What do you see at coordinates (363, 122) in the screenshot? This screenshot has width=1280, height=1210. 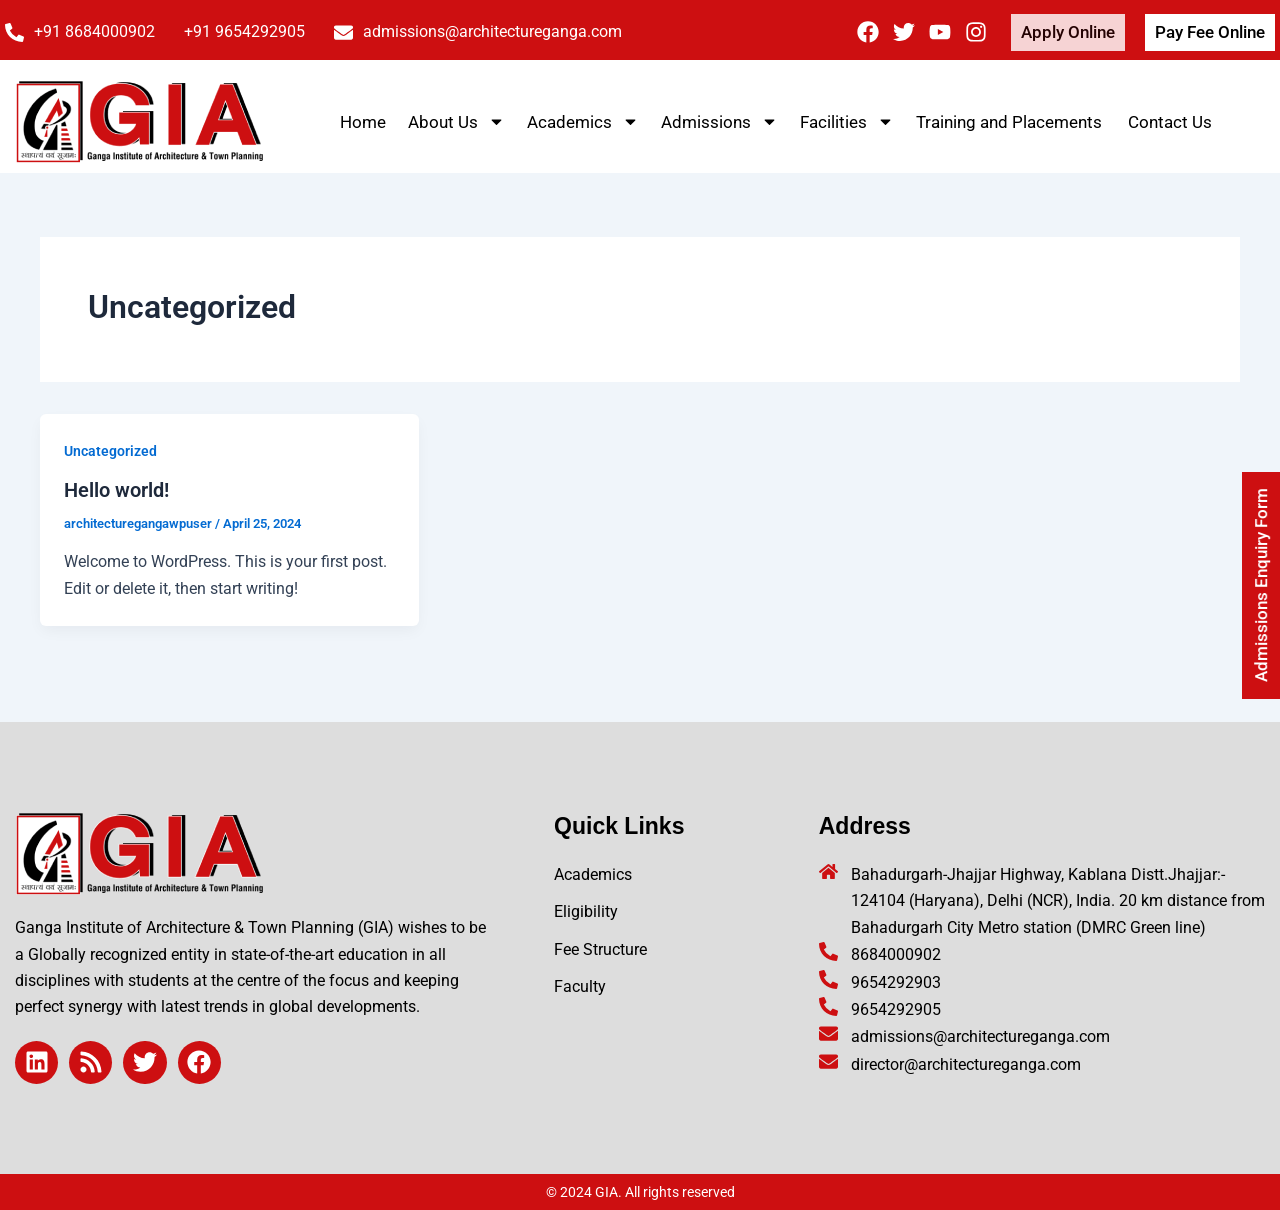 I see `Home` at bounding box center [363, 122].